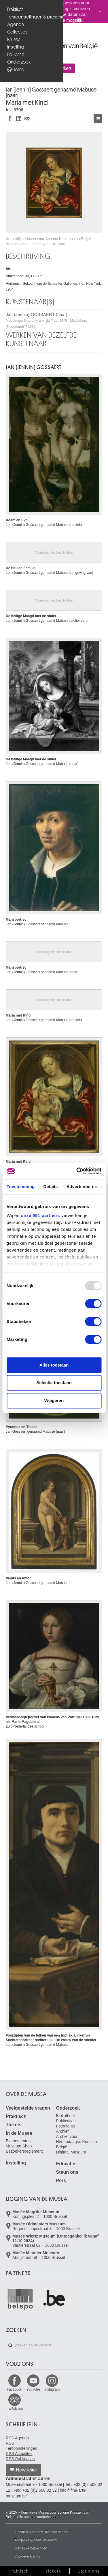  I want to click on Details [tab], so click(50, 1186).